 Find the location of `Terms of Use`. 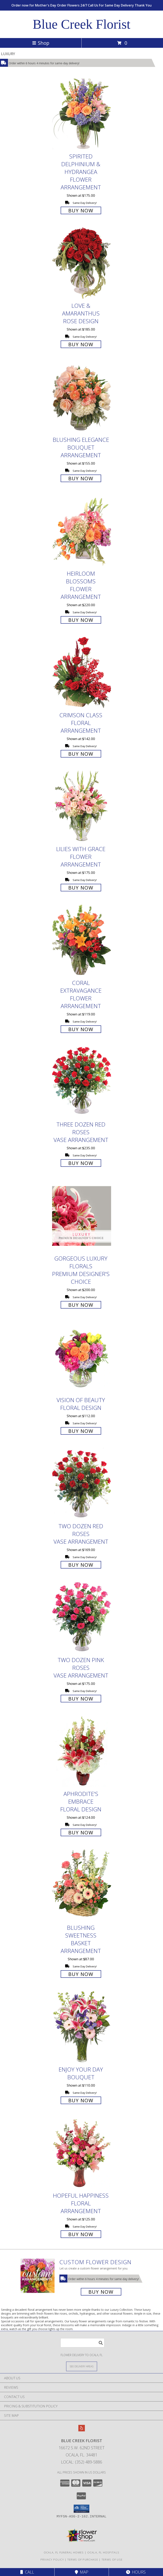

Terms of Use is located at coordinates (112, 2559).